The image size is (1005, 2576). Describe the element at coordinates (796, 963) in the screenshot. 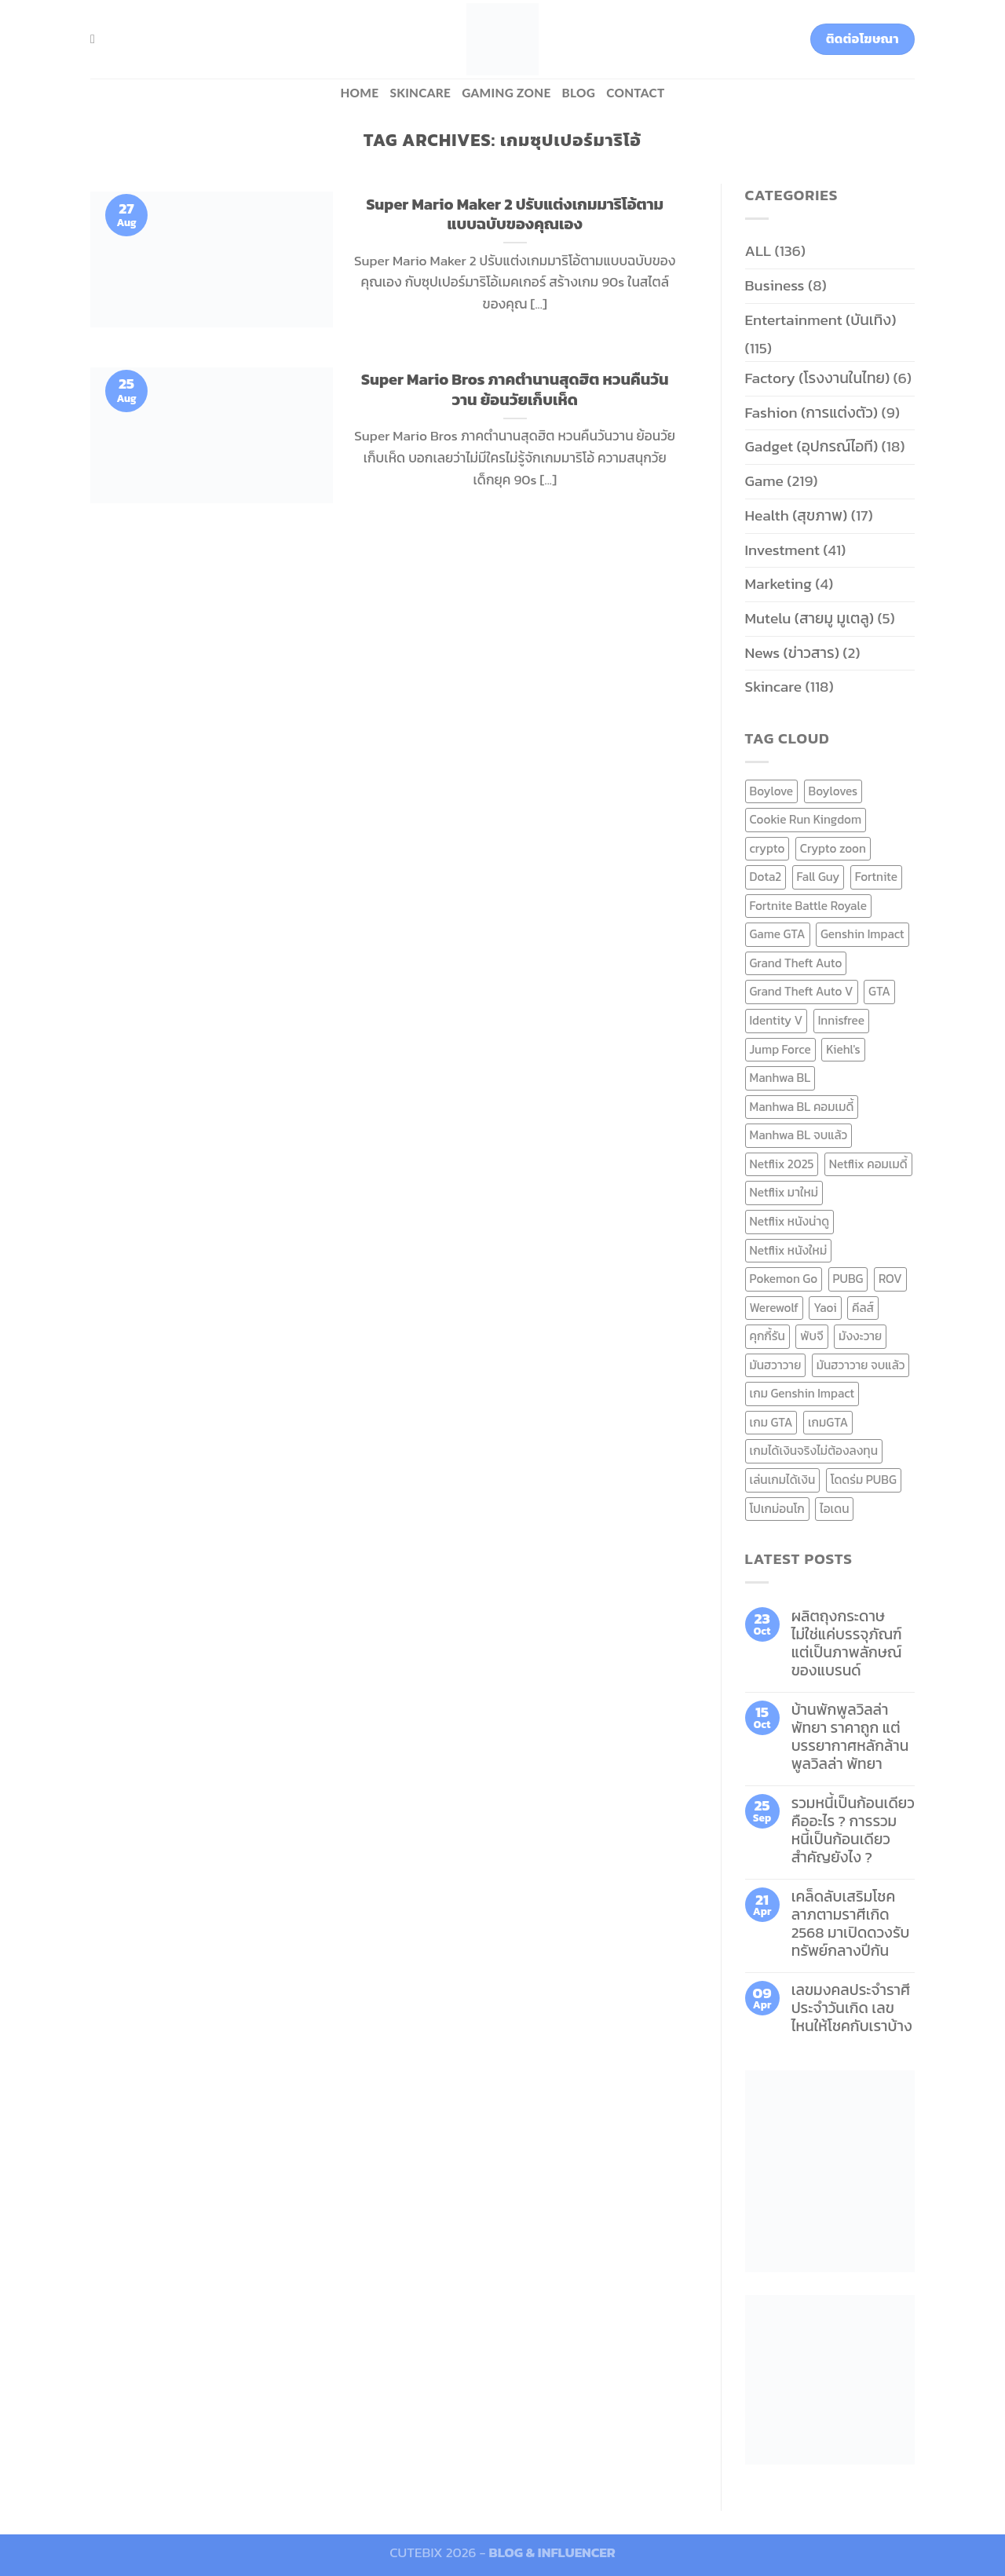

I see `Grand Theft Auto [Grand Theft Auto (7 items)]` at that location.